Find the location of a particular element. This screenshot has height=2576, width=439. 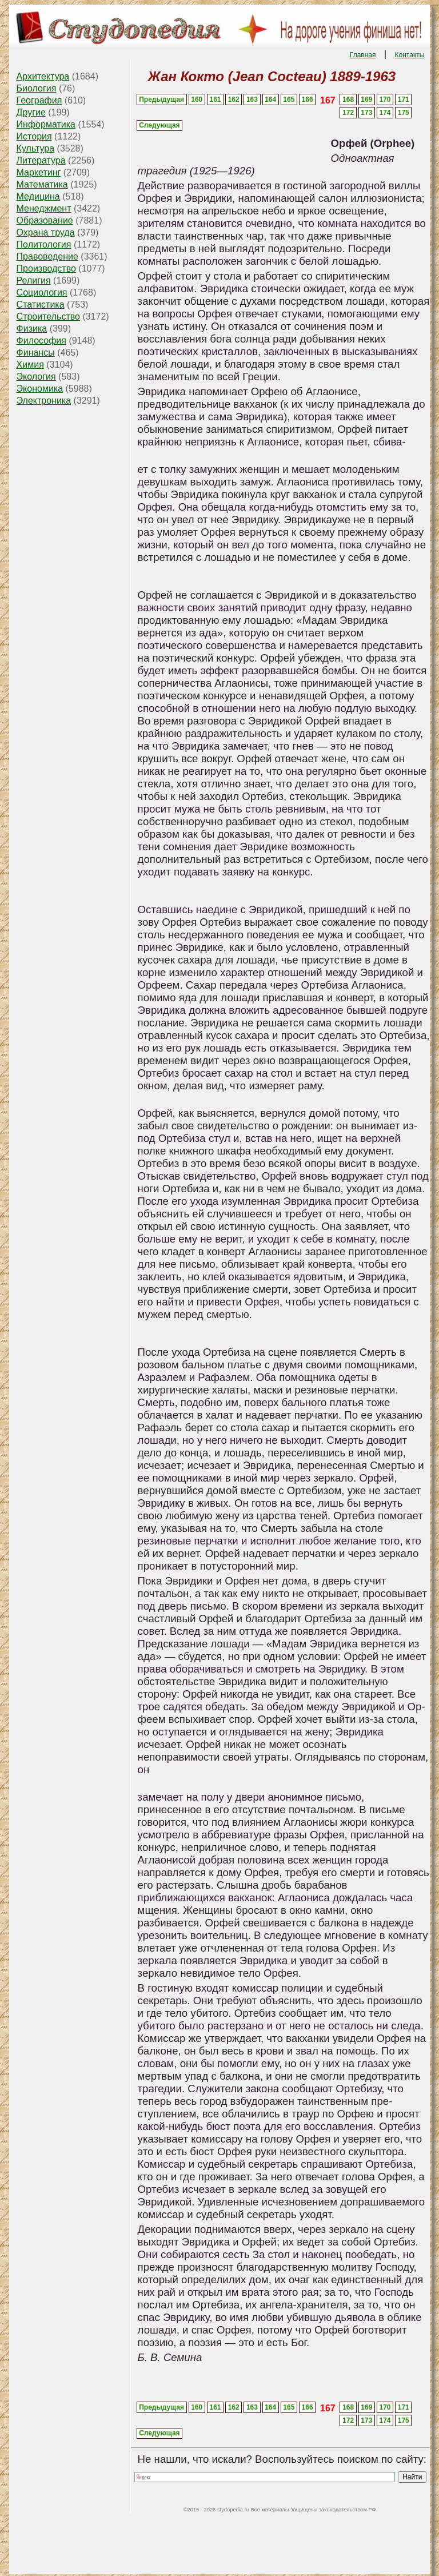

Химия is located at coordinates (30, 364).